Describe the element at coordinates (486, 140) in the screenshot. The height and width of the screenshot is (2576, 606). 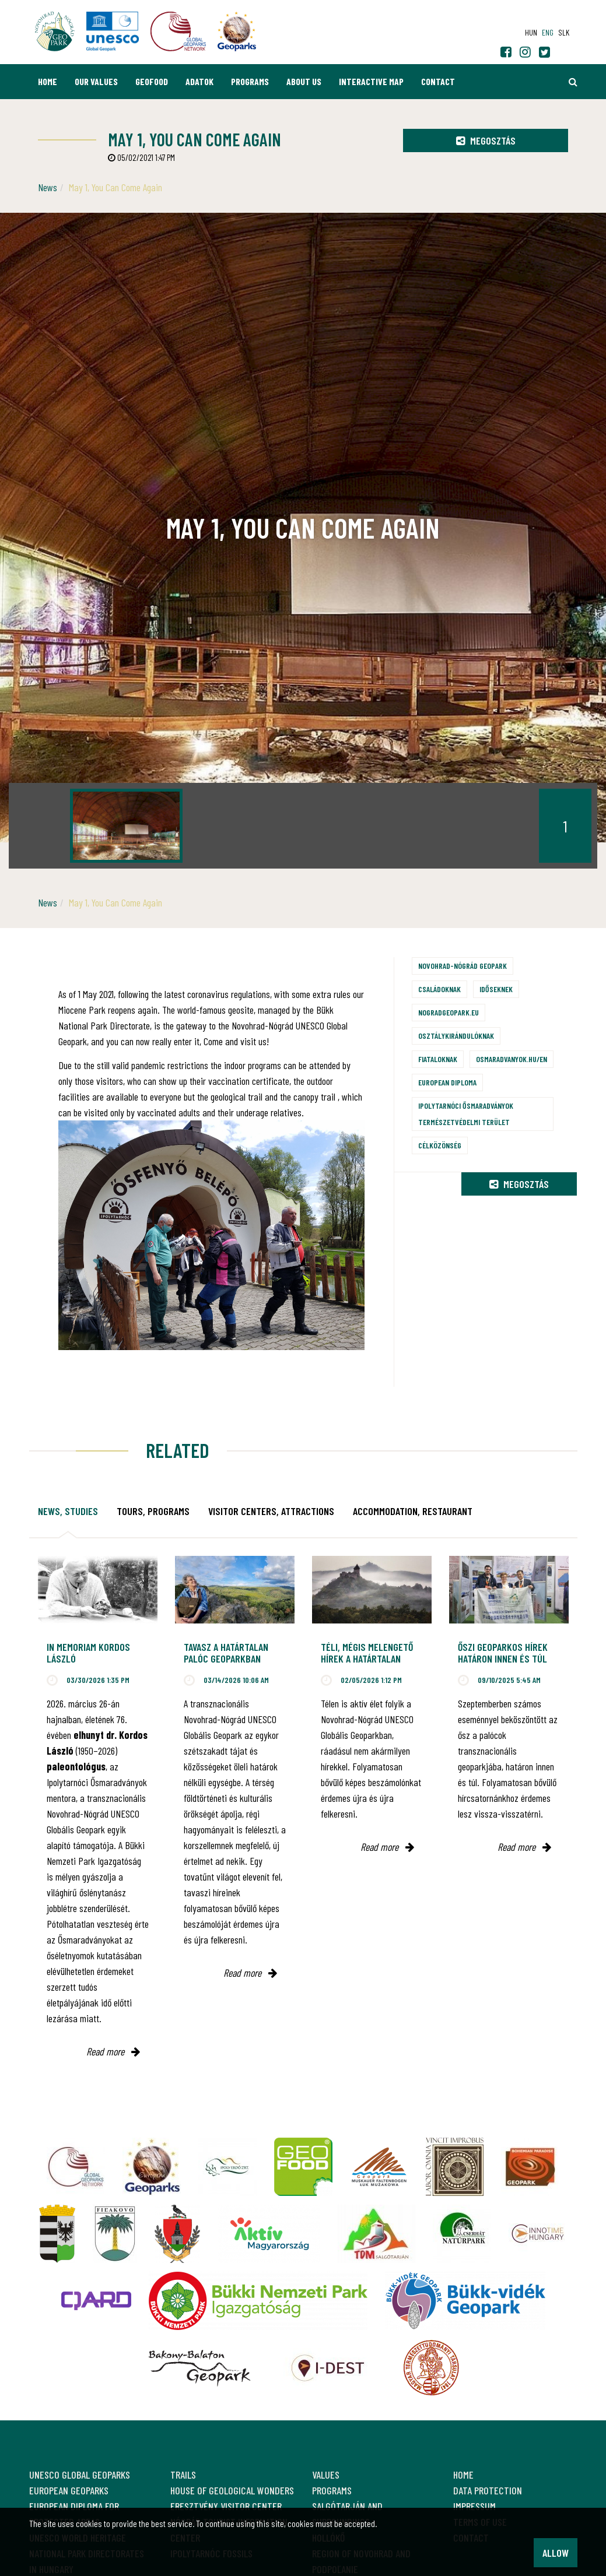
I see `Megosztás` at that location.